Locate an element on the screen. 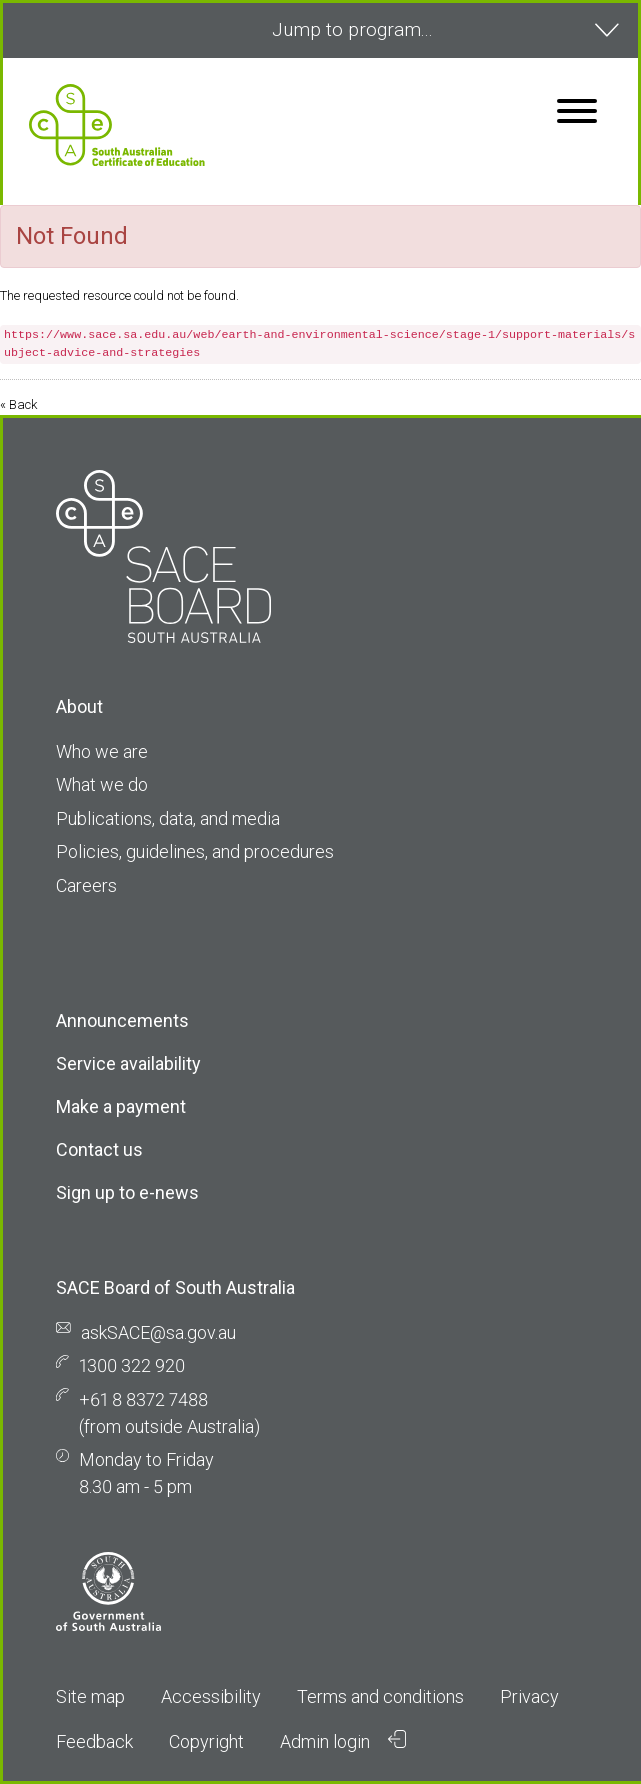  Careers is located at coordinates (86, 885).